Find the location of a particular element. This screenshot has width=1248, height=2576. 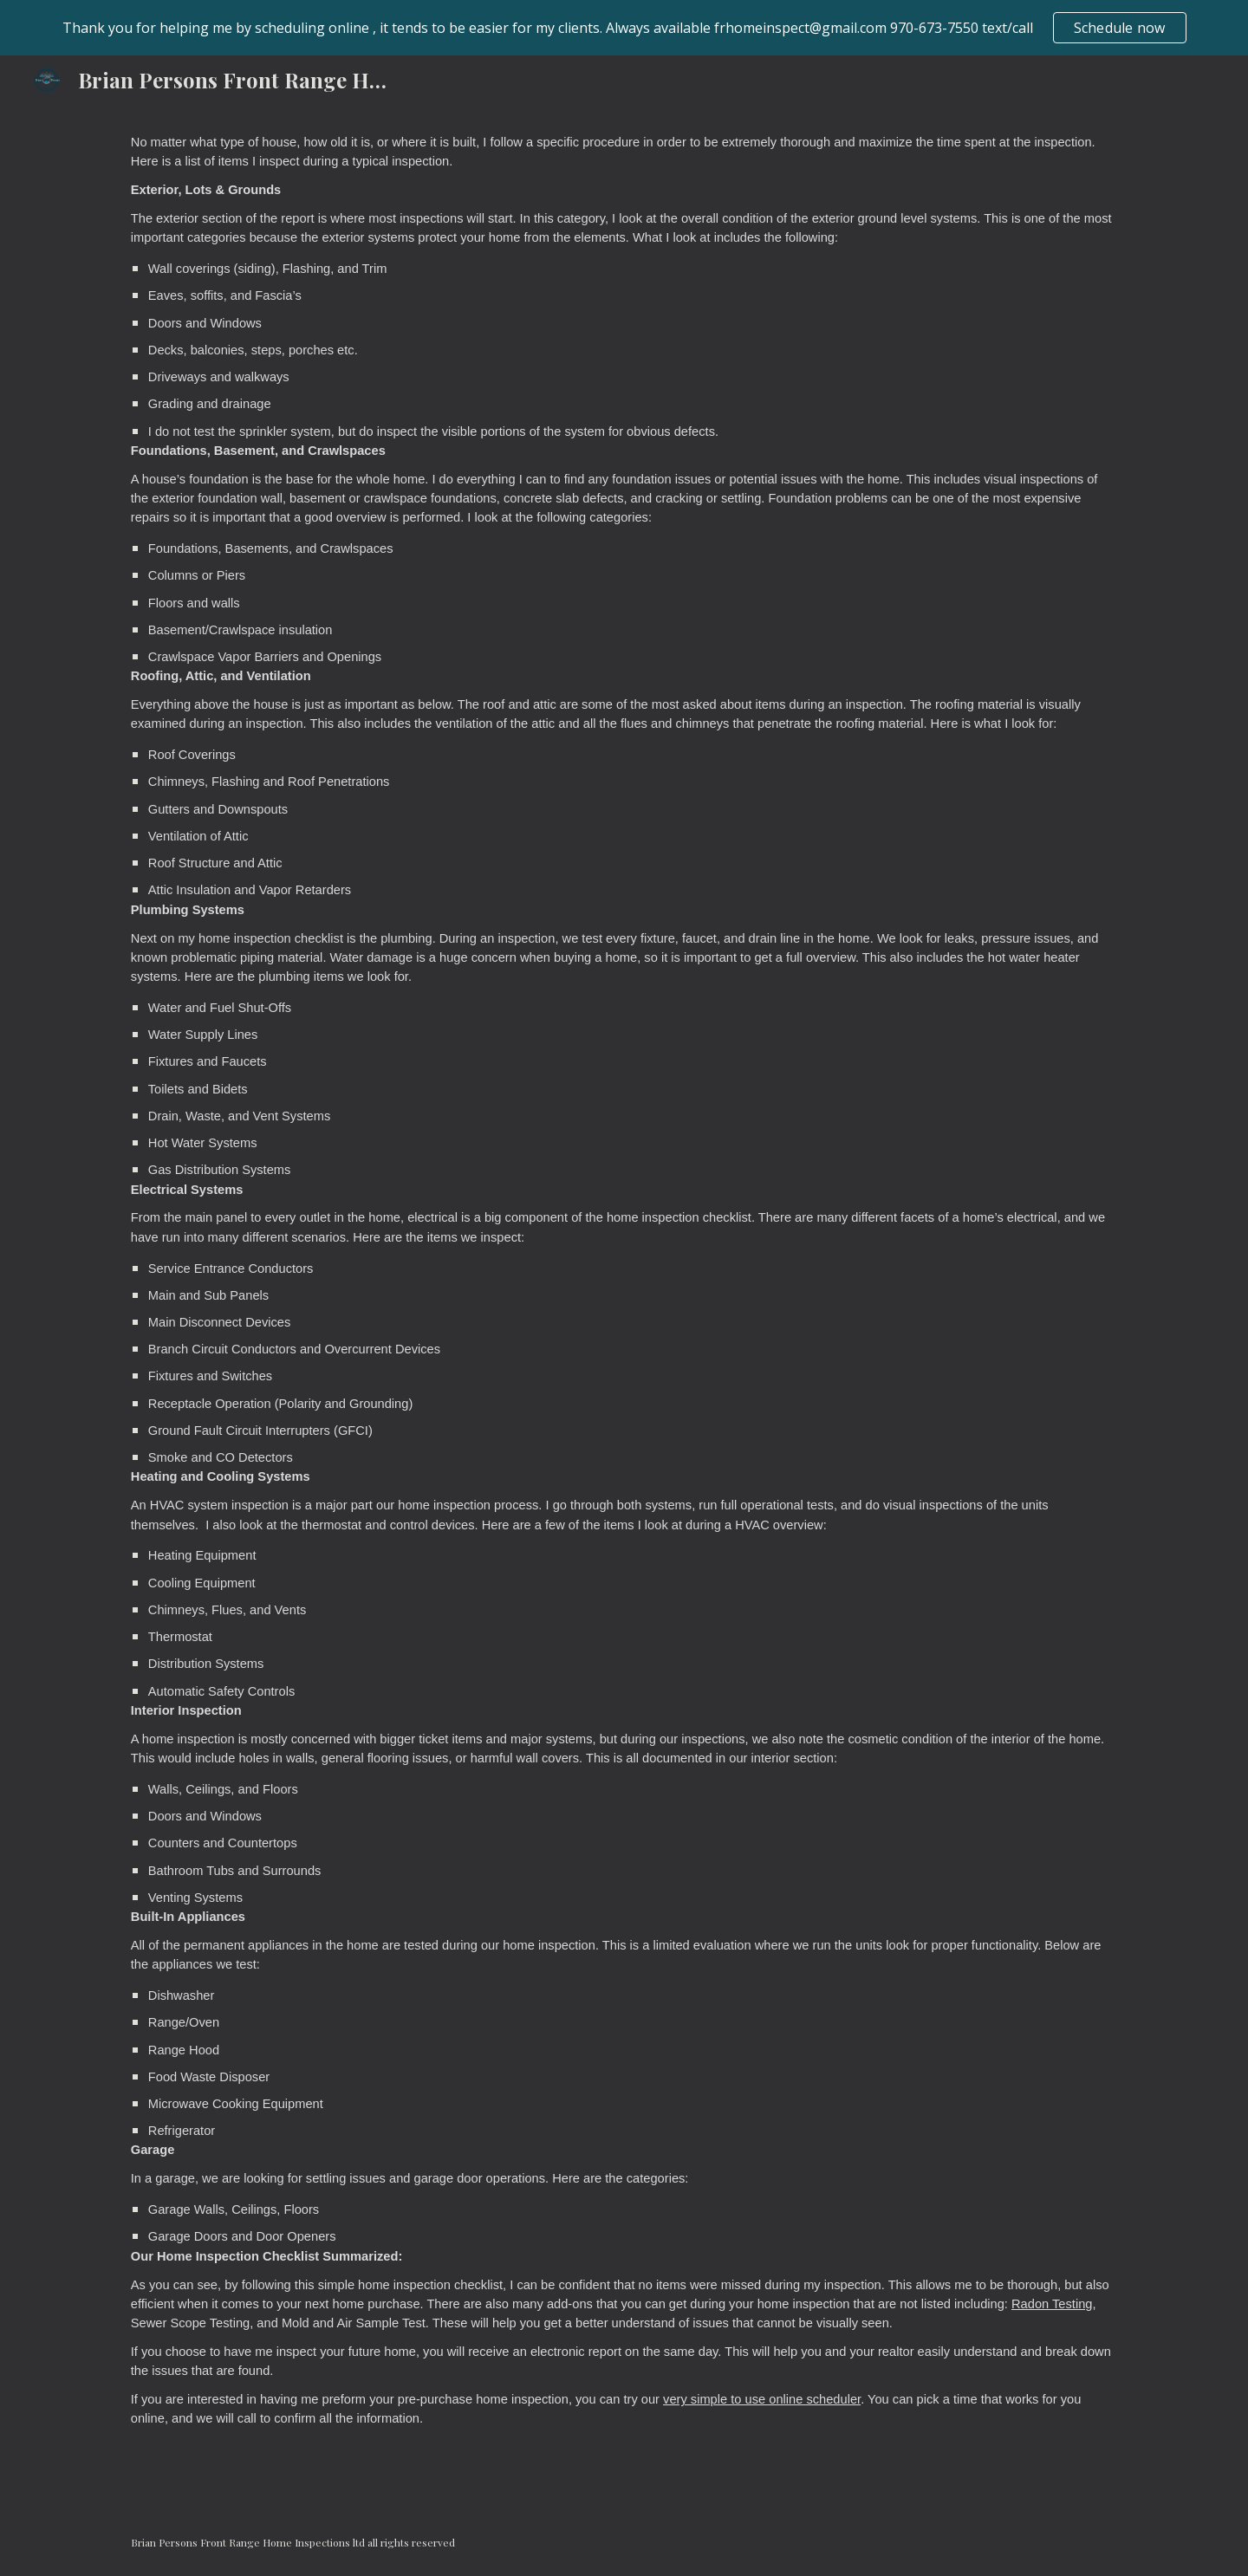

[region] is located at coordinates (624, 27).